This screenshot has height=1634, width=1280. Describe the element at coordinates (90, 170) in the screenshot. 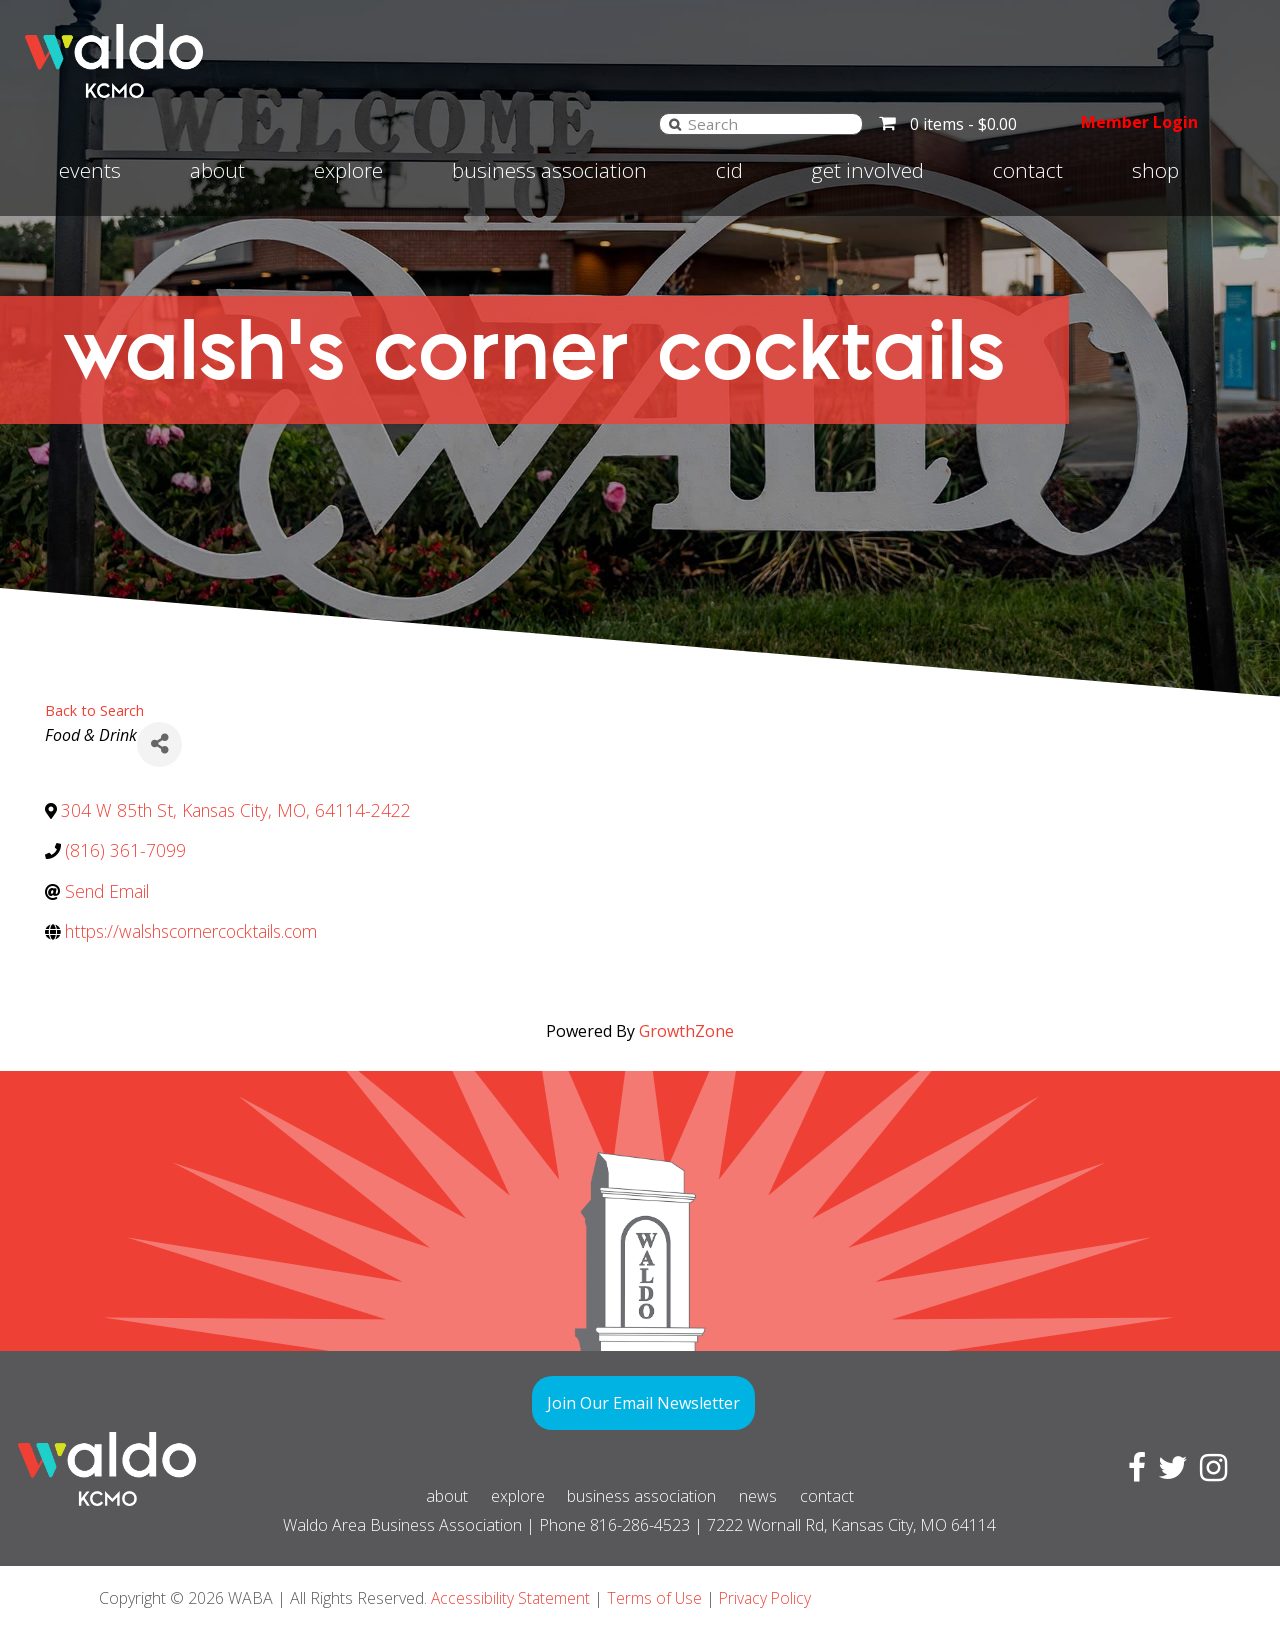

I see `Events` at that location.